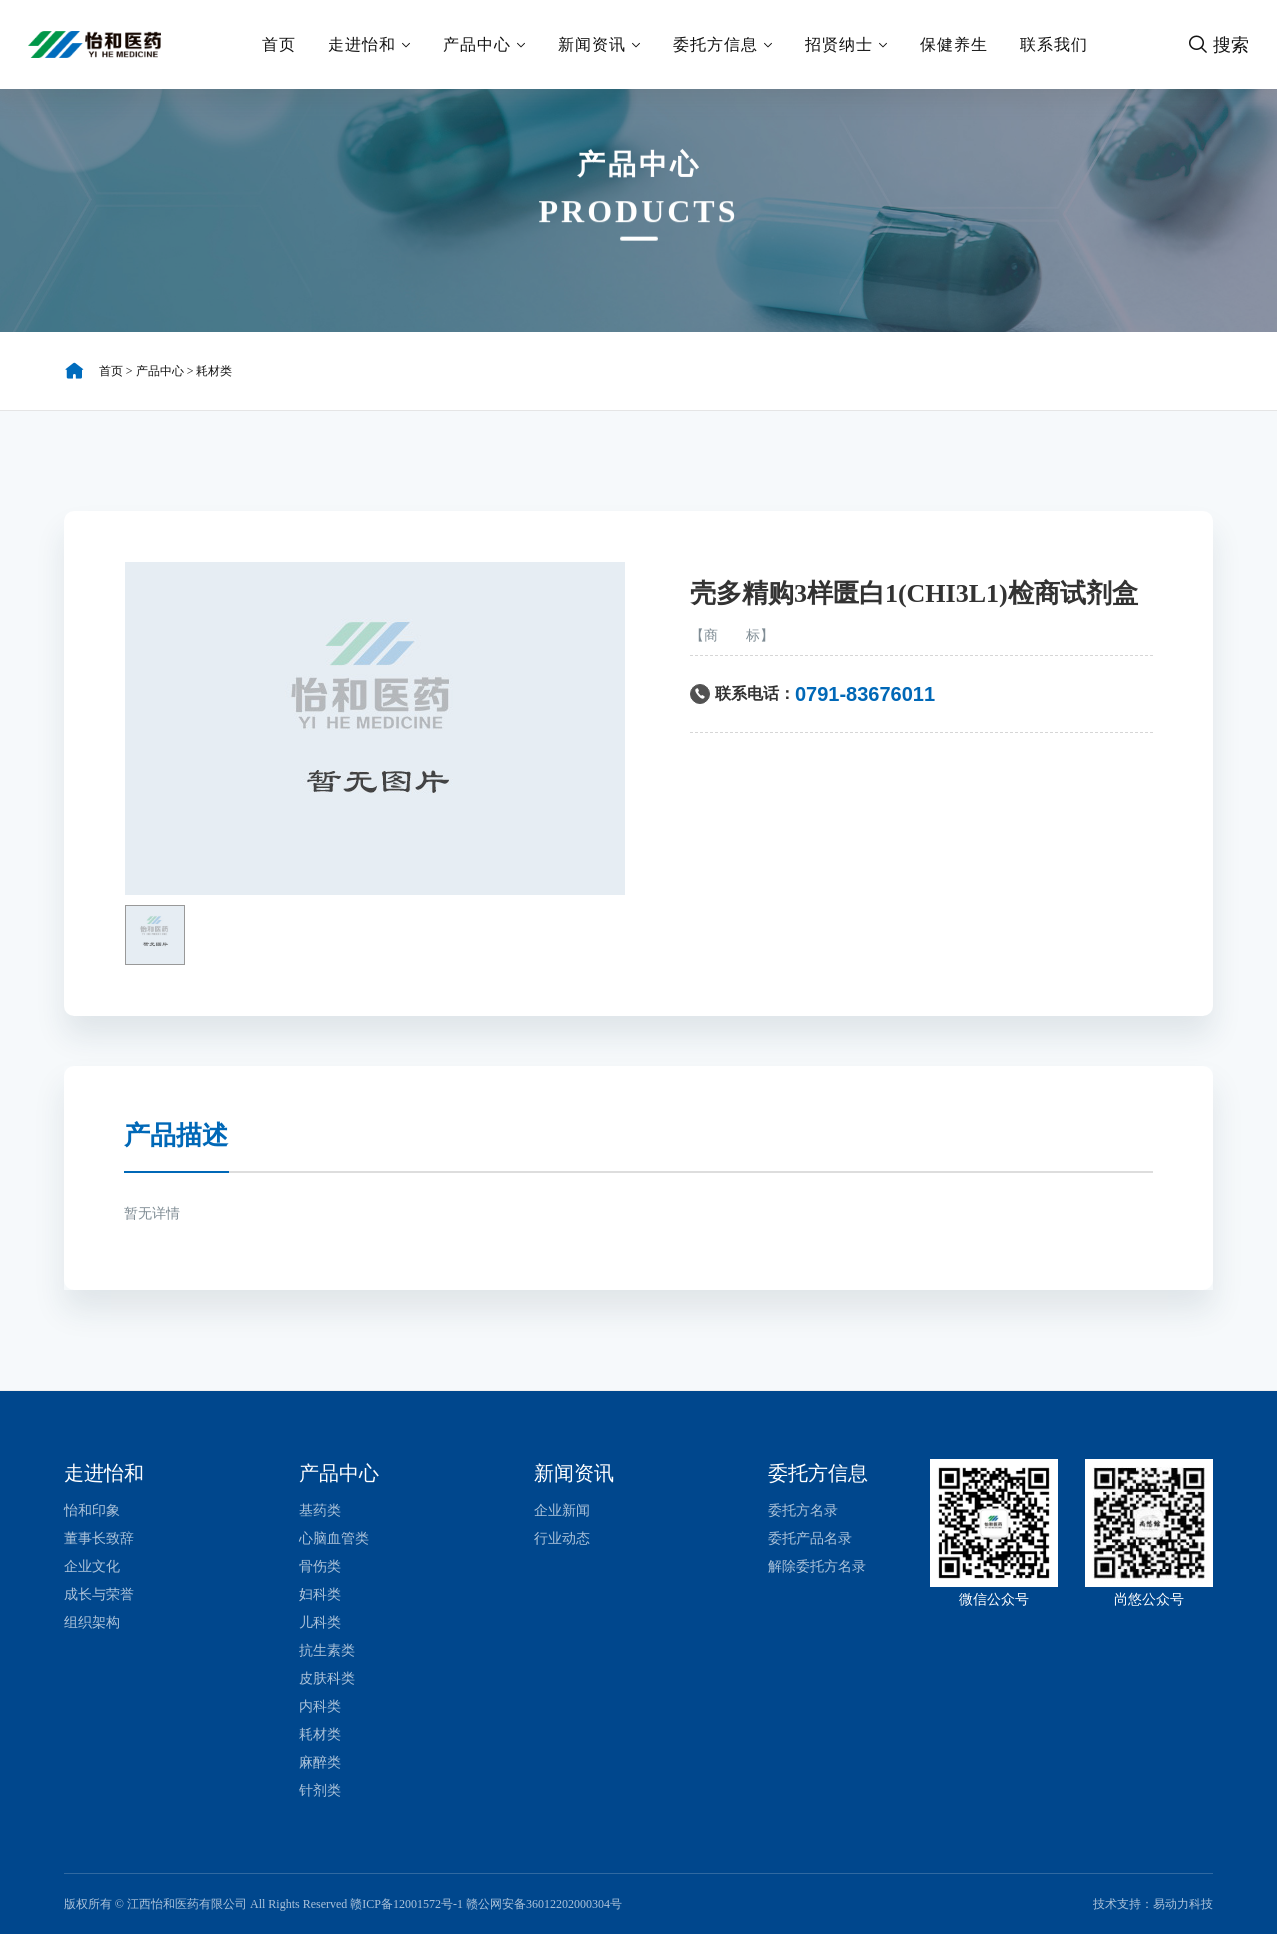  I want to click on 产品中心, so click(484, 44).